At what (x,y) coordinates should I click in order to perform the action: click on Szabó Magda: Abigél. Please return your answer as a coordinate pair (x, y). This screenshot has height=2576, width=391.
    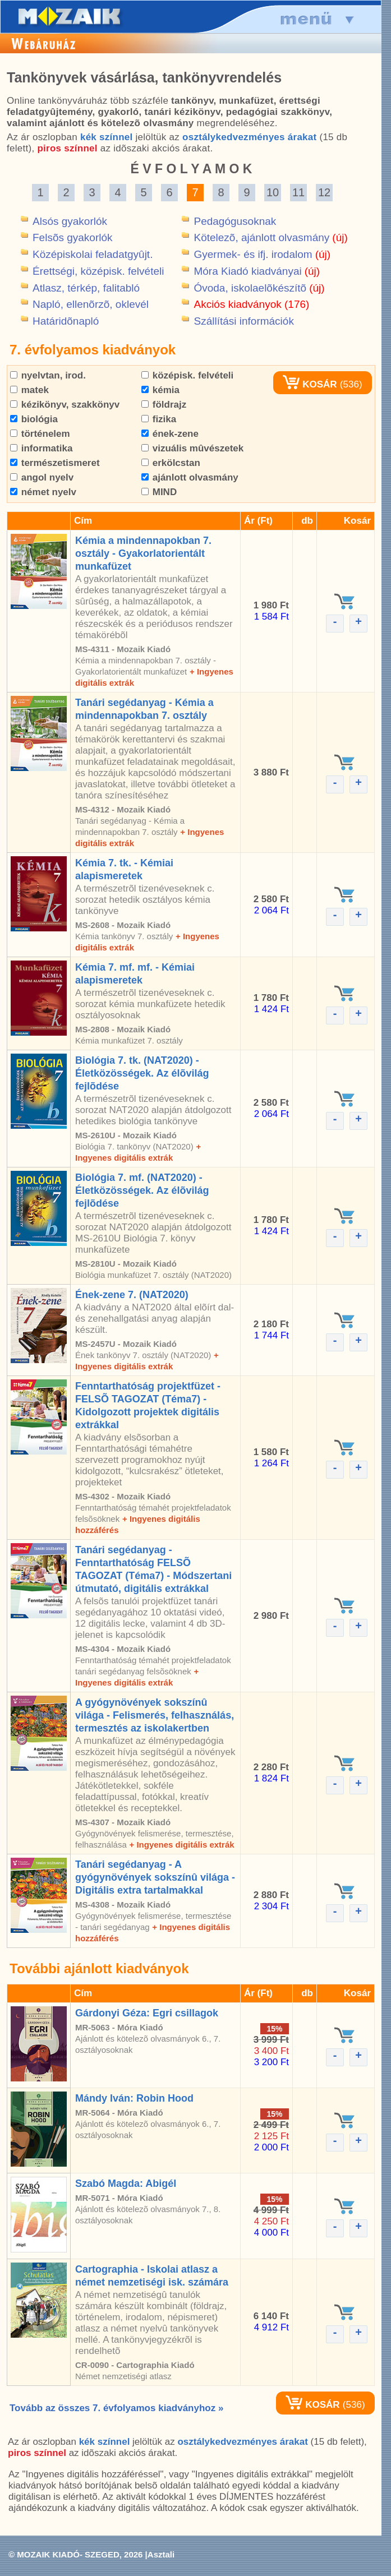
    Looking at the image, I should click on (125, 2183).